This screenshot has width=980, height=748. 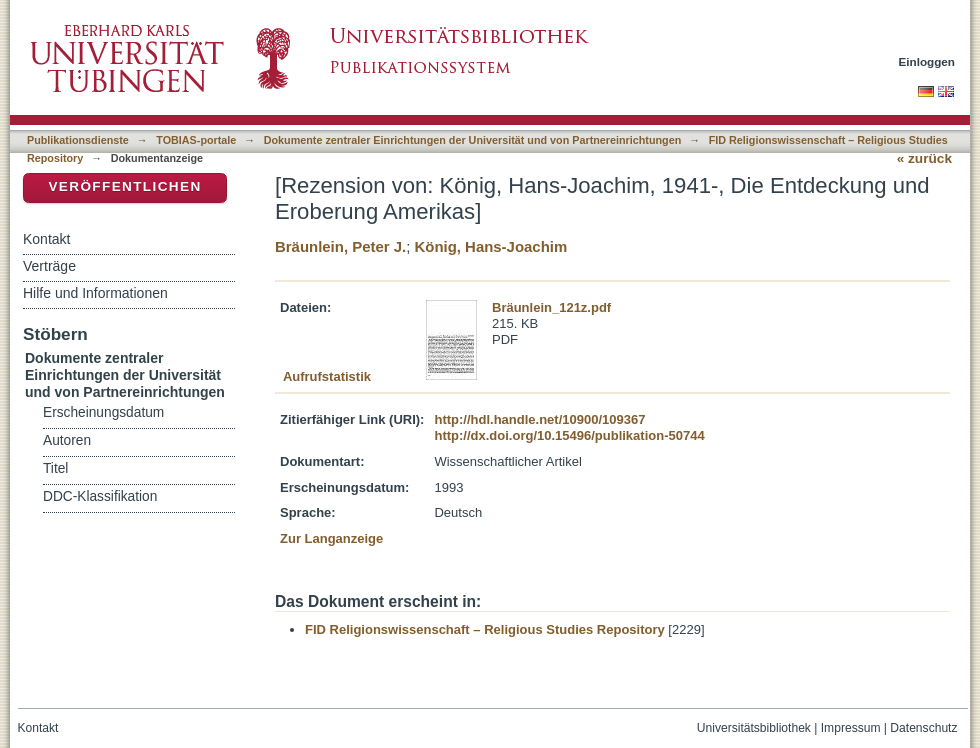 What do you see at coordinates (55, 468) in the screenshot?
I see `Titel` at bounding box center [55, 468].